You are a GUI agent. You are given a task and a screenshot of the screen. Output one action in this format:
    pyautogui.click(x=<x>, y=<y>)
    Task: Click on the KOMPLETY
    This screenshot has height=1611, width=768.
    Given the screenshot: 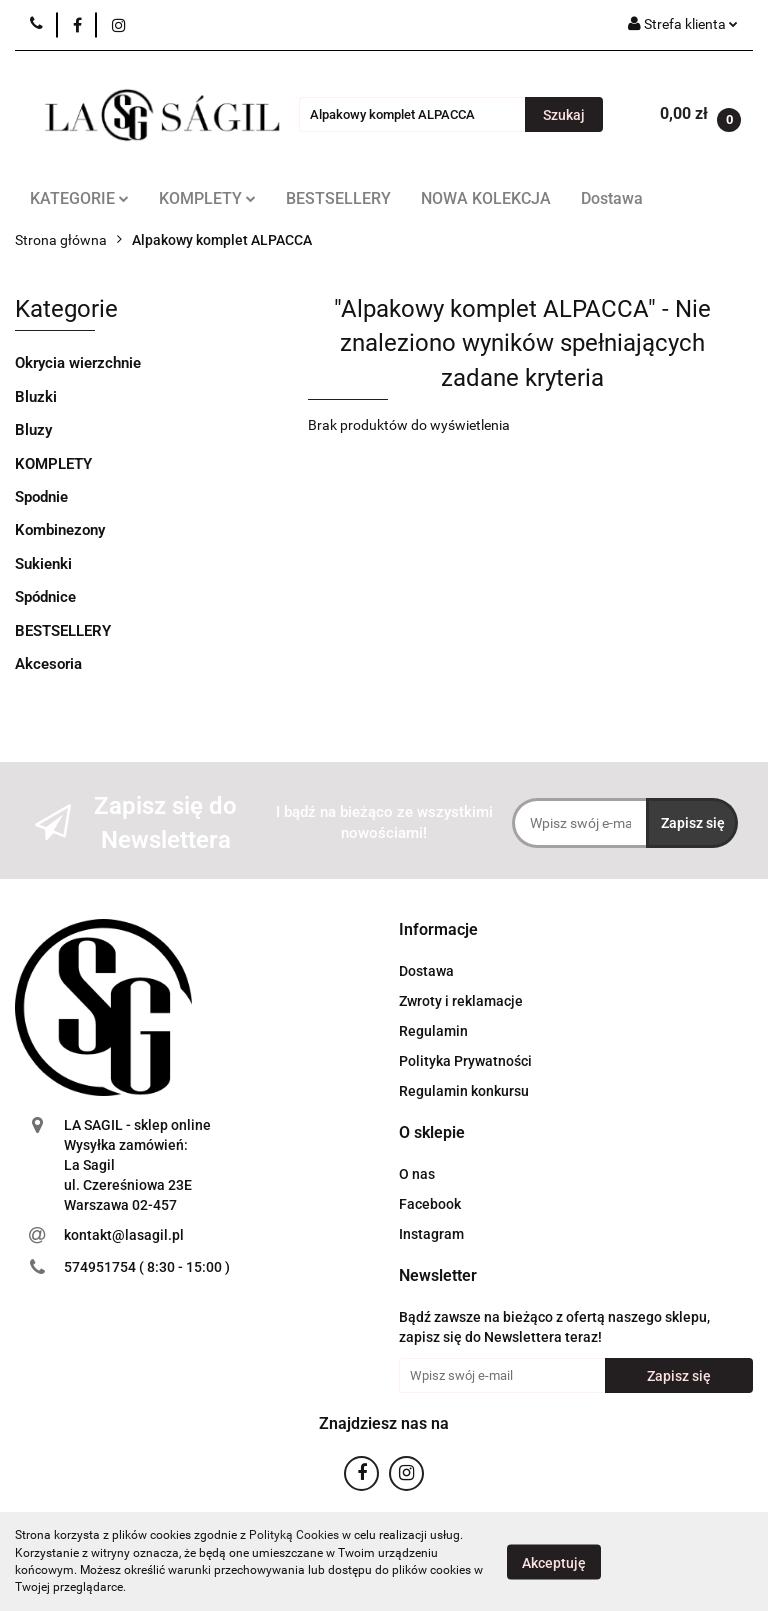 What is the action you would take?
    pyautogui.click(x=207, y=198)
    